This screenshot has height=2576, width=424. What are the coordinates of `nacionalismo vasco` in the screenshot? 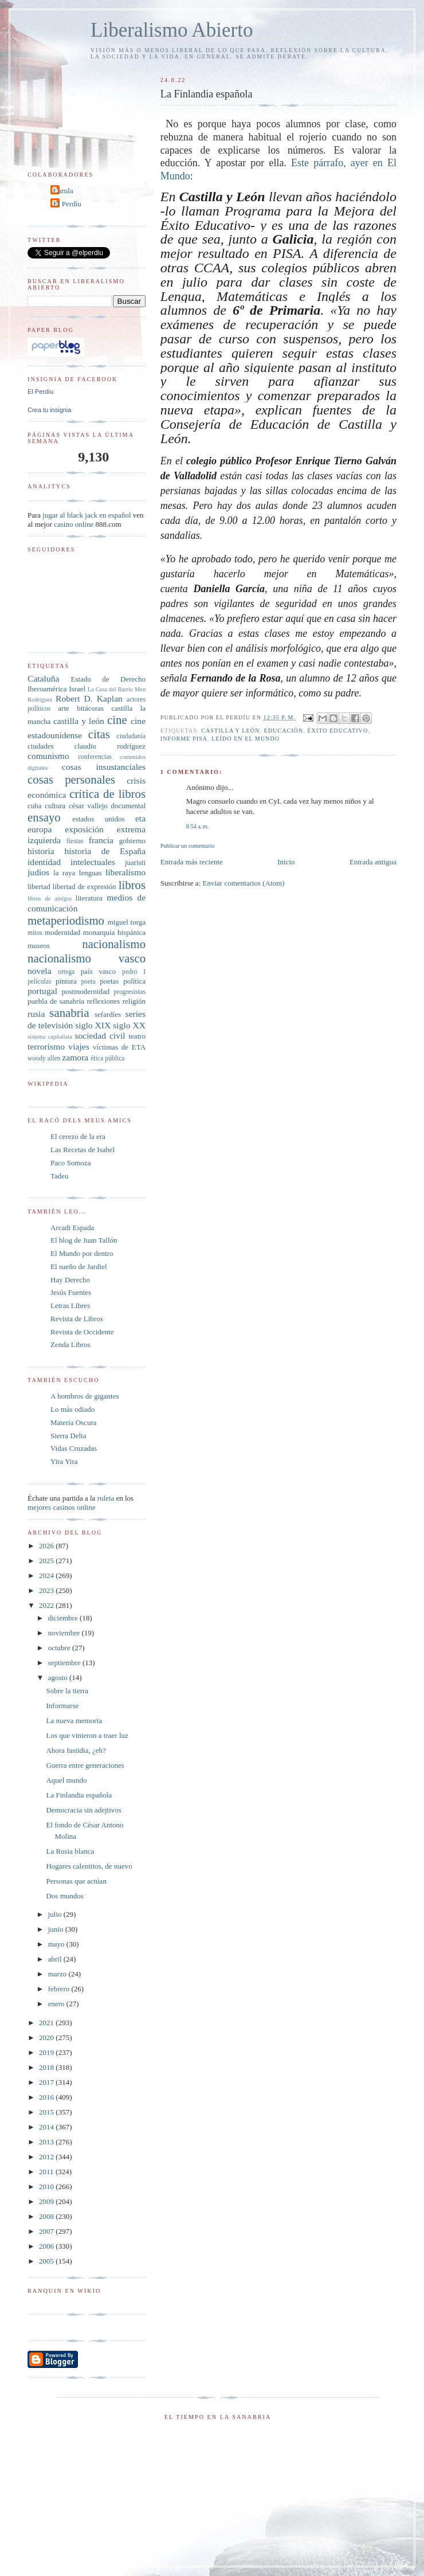 It's located at (87, 958).